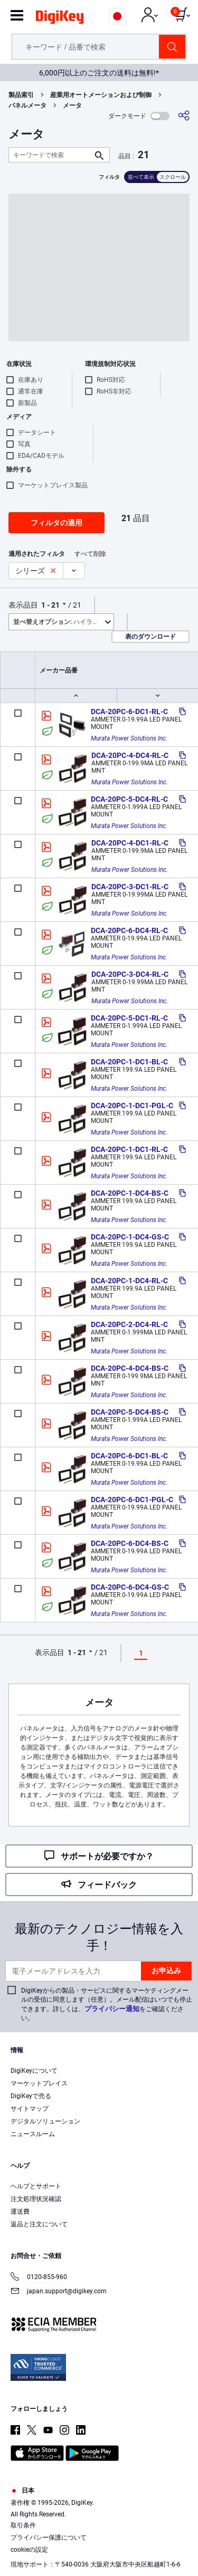 This screenshot has width=198, height=2576. What do you see at coordinates (129, 1324) in the screenshot?
I see `DCA-20PC-2-DC4-RL-C` at bounding box center [129, 1324].